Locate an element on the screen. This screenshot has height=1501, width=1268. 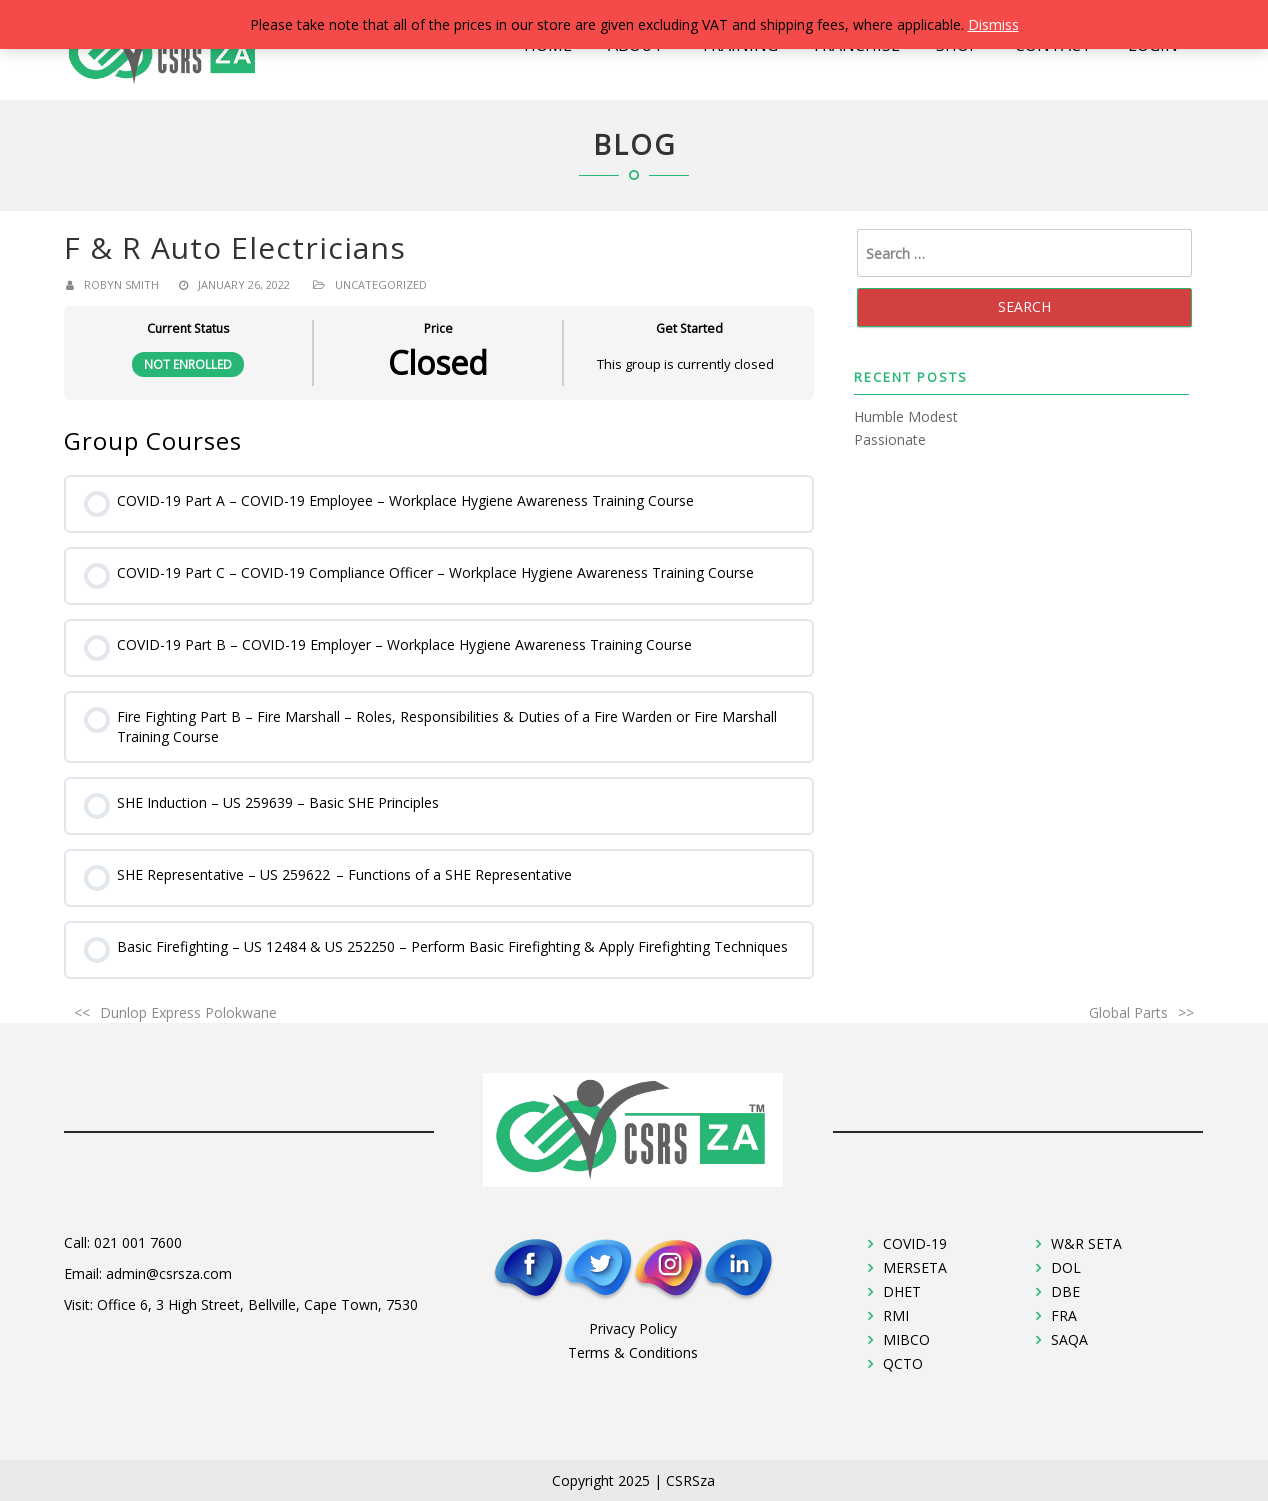
QCTO is located at coordinates (903, 1363).